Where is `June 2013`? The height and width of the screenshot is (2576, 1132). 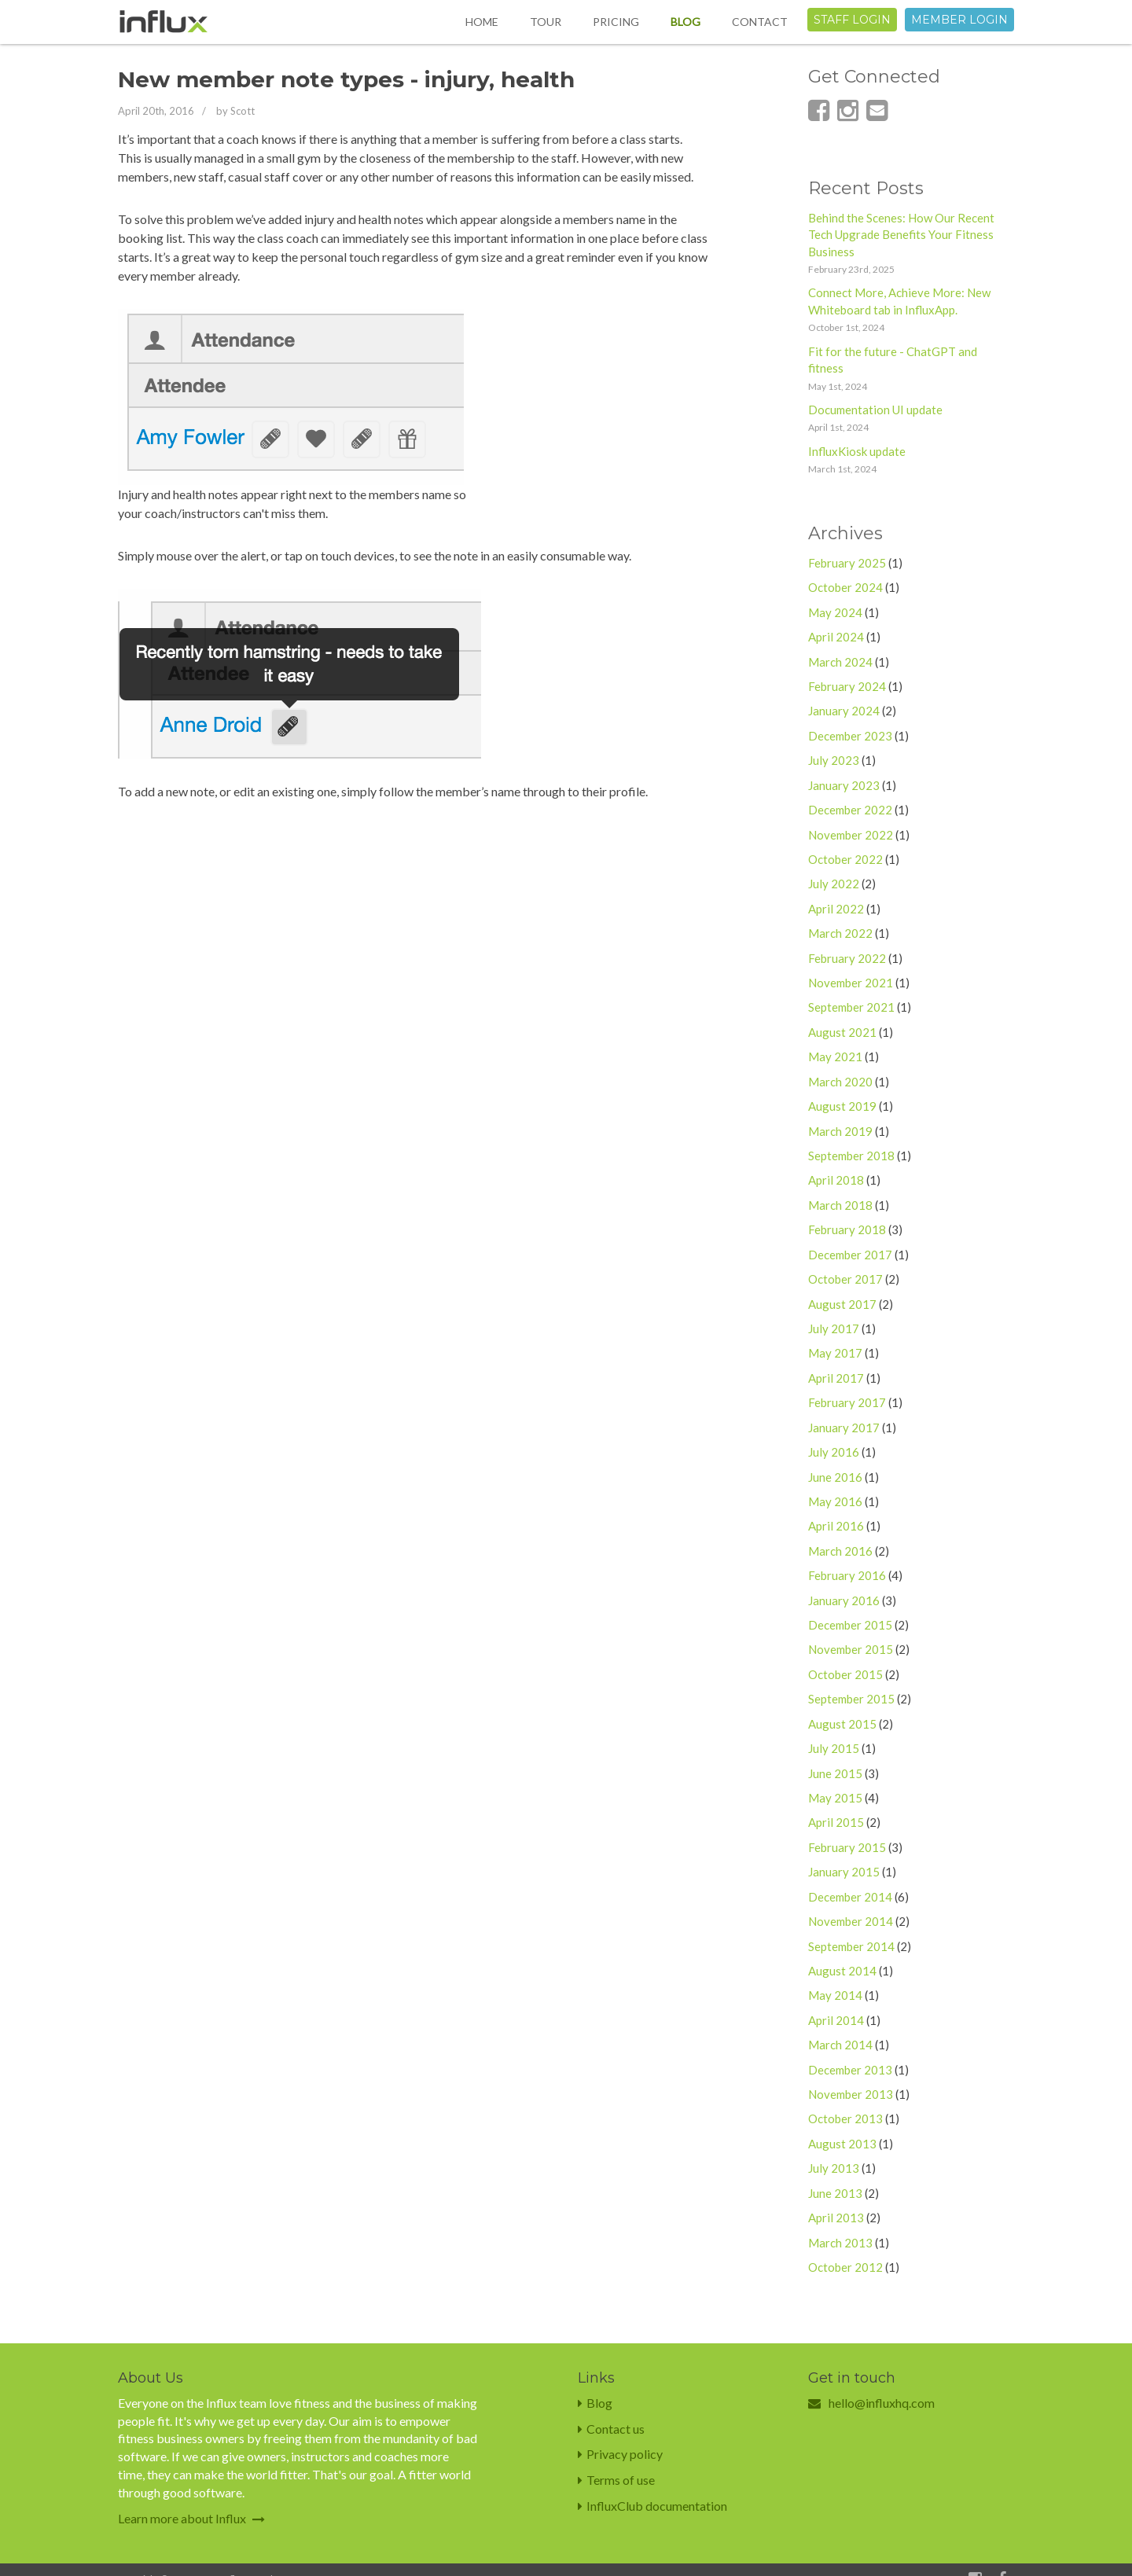 June 2013 is located at coordinates (835, 2193).